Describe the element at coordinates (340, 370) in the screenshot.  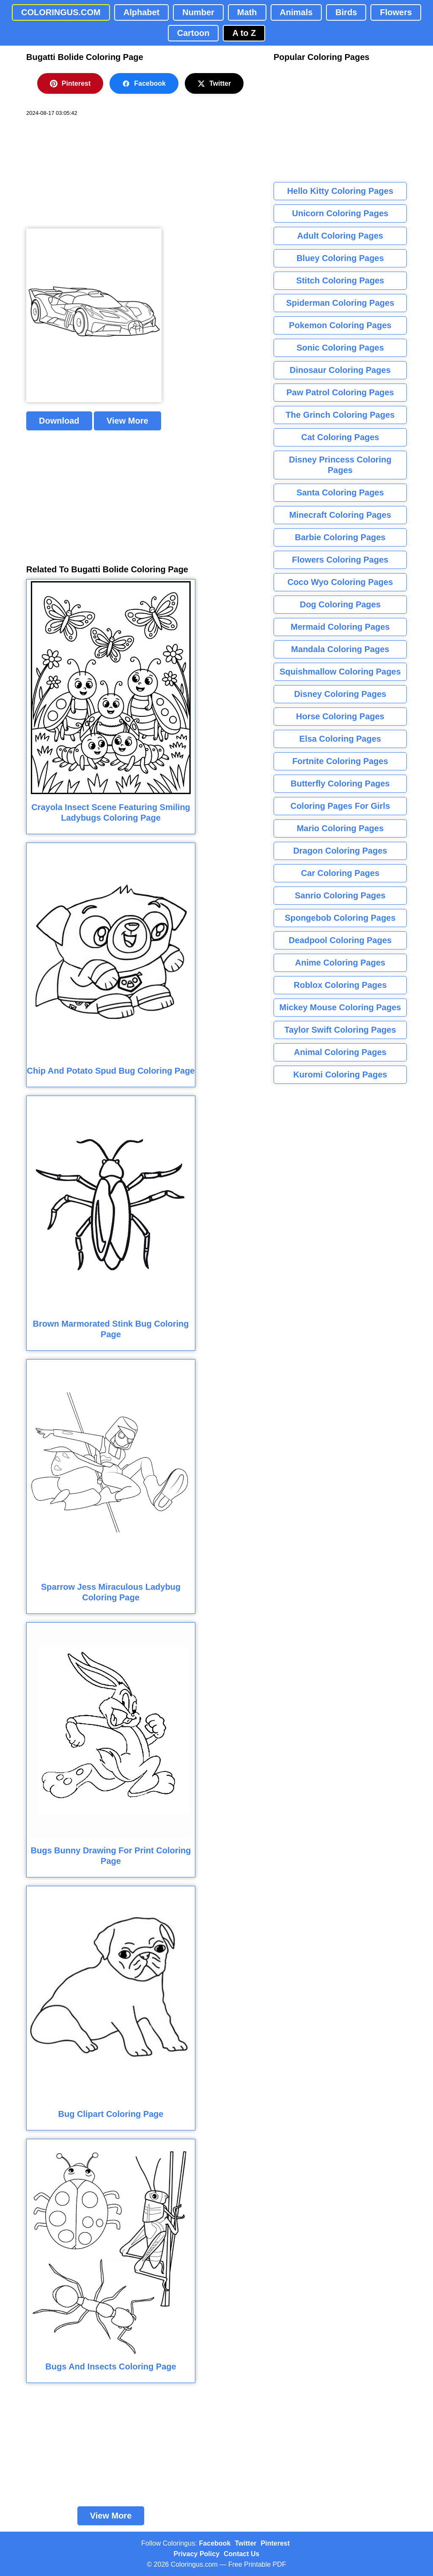
I see `Dinosaur Coloring Pages` at that location.